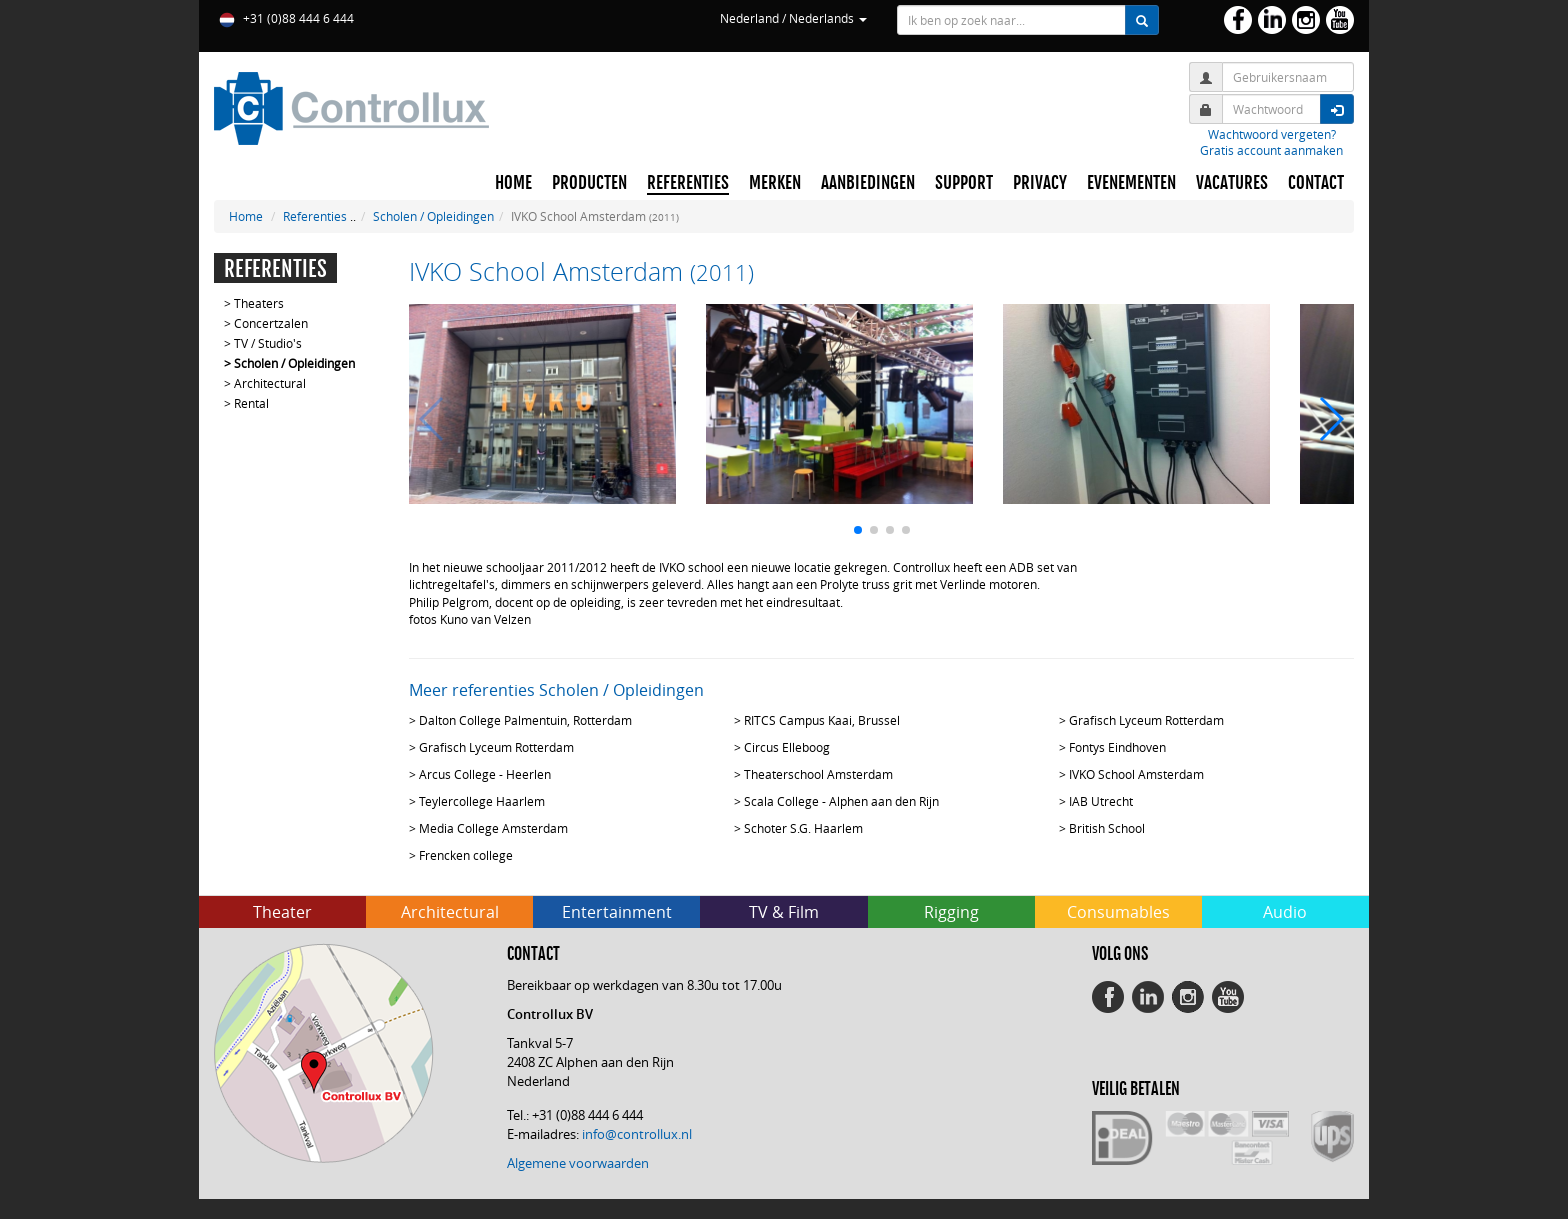  What do you see at coordinates (1101, 801) in the screenshot?
I see `IAB Utrecht` at bounding box center [1101, 801].